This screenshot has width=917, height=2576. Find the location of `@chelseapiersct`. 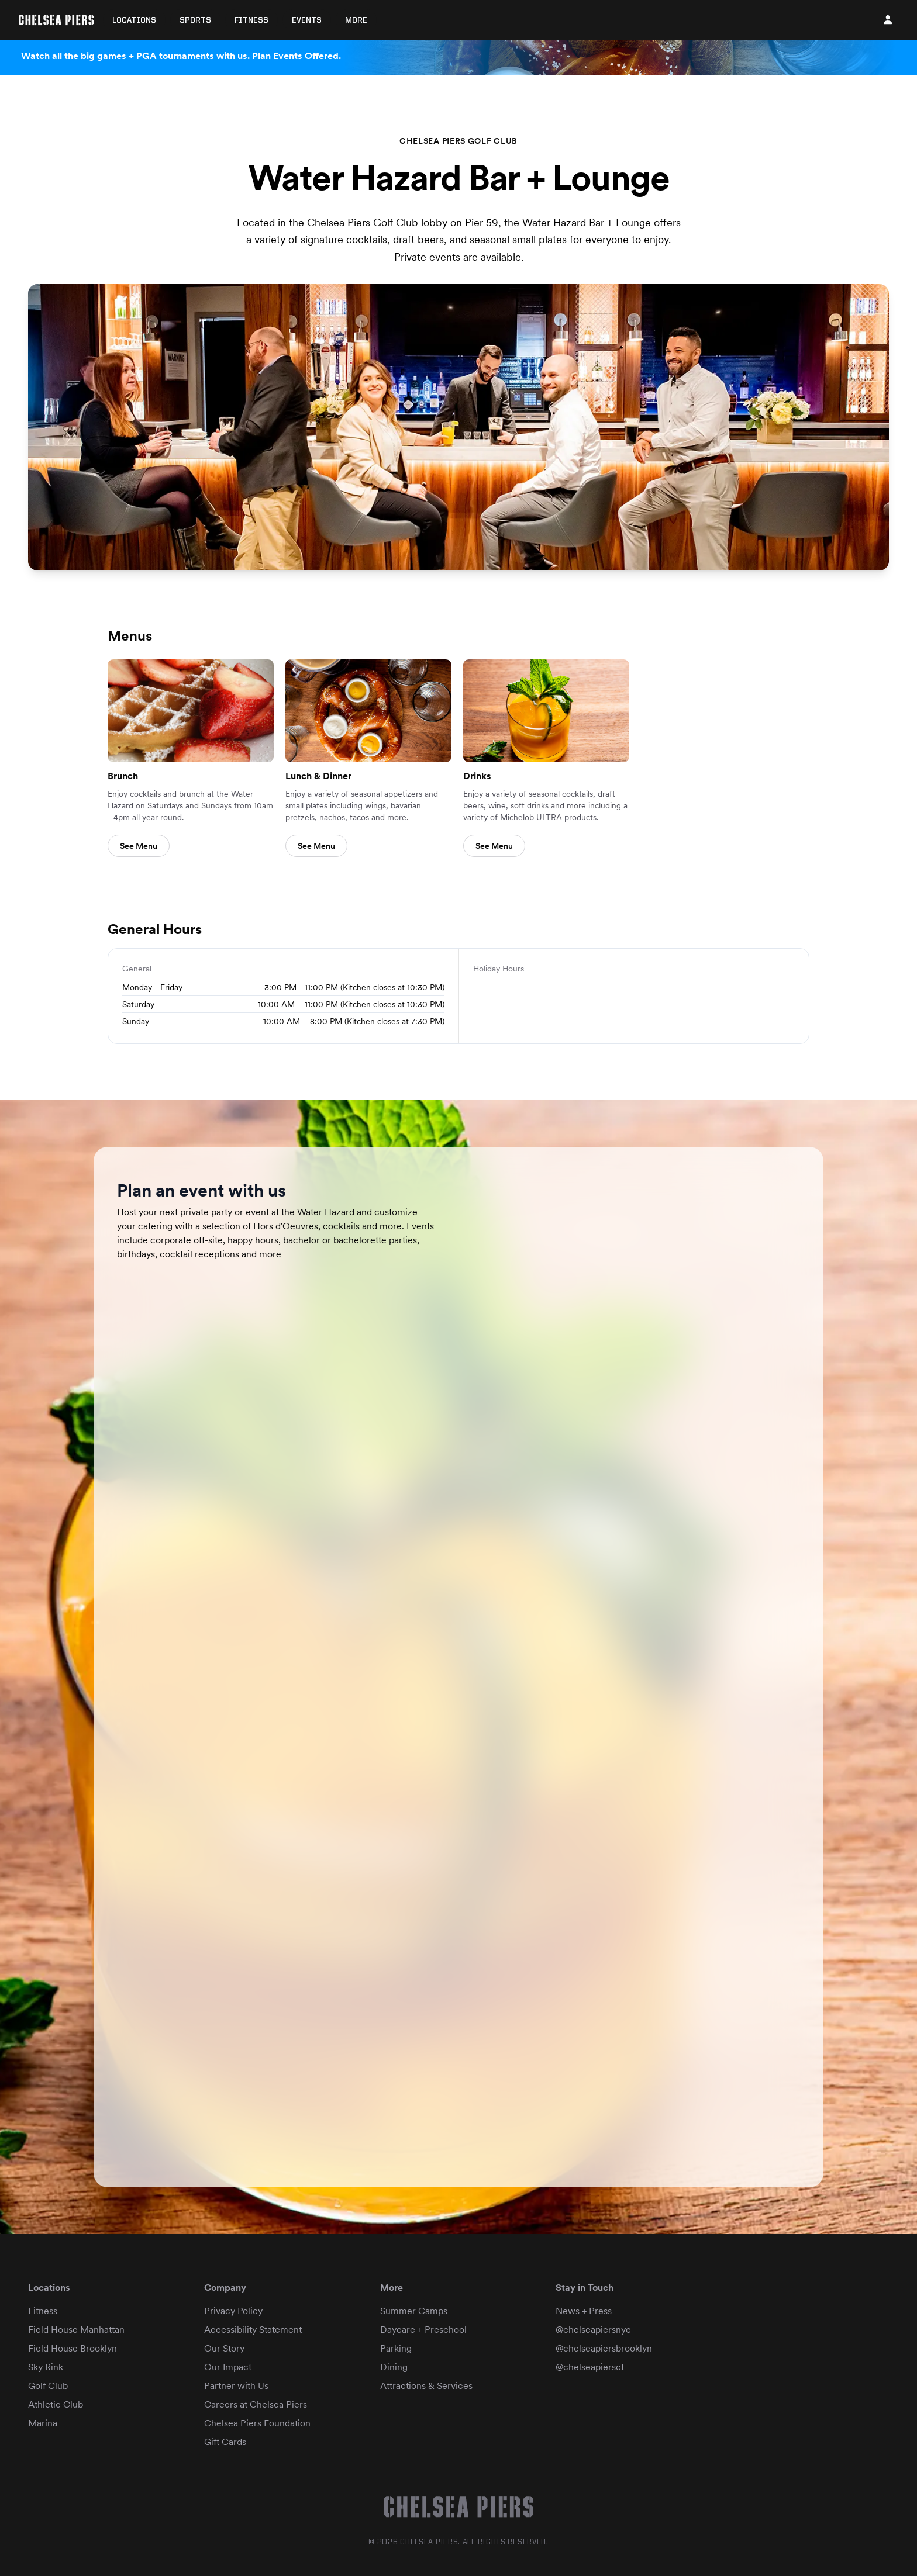

@chelseapiersct is located at coordinates (590, 2367).